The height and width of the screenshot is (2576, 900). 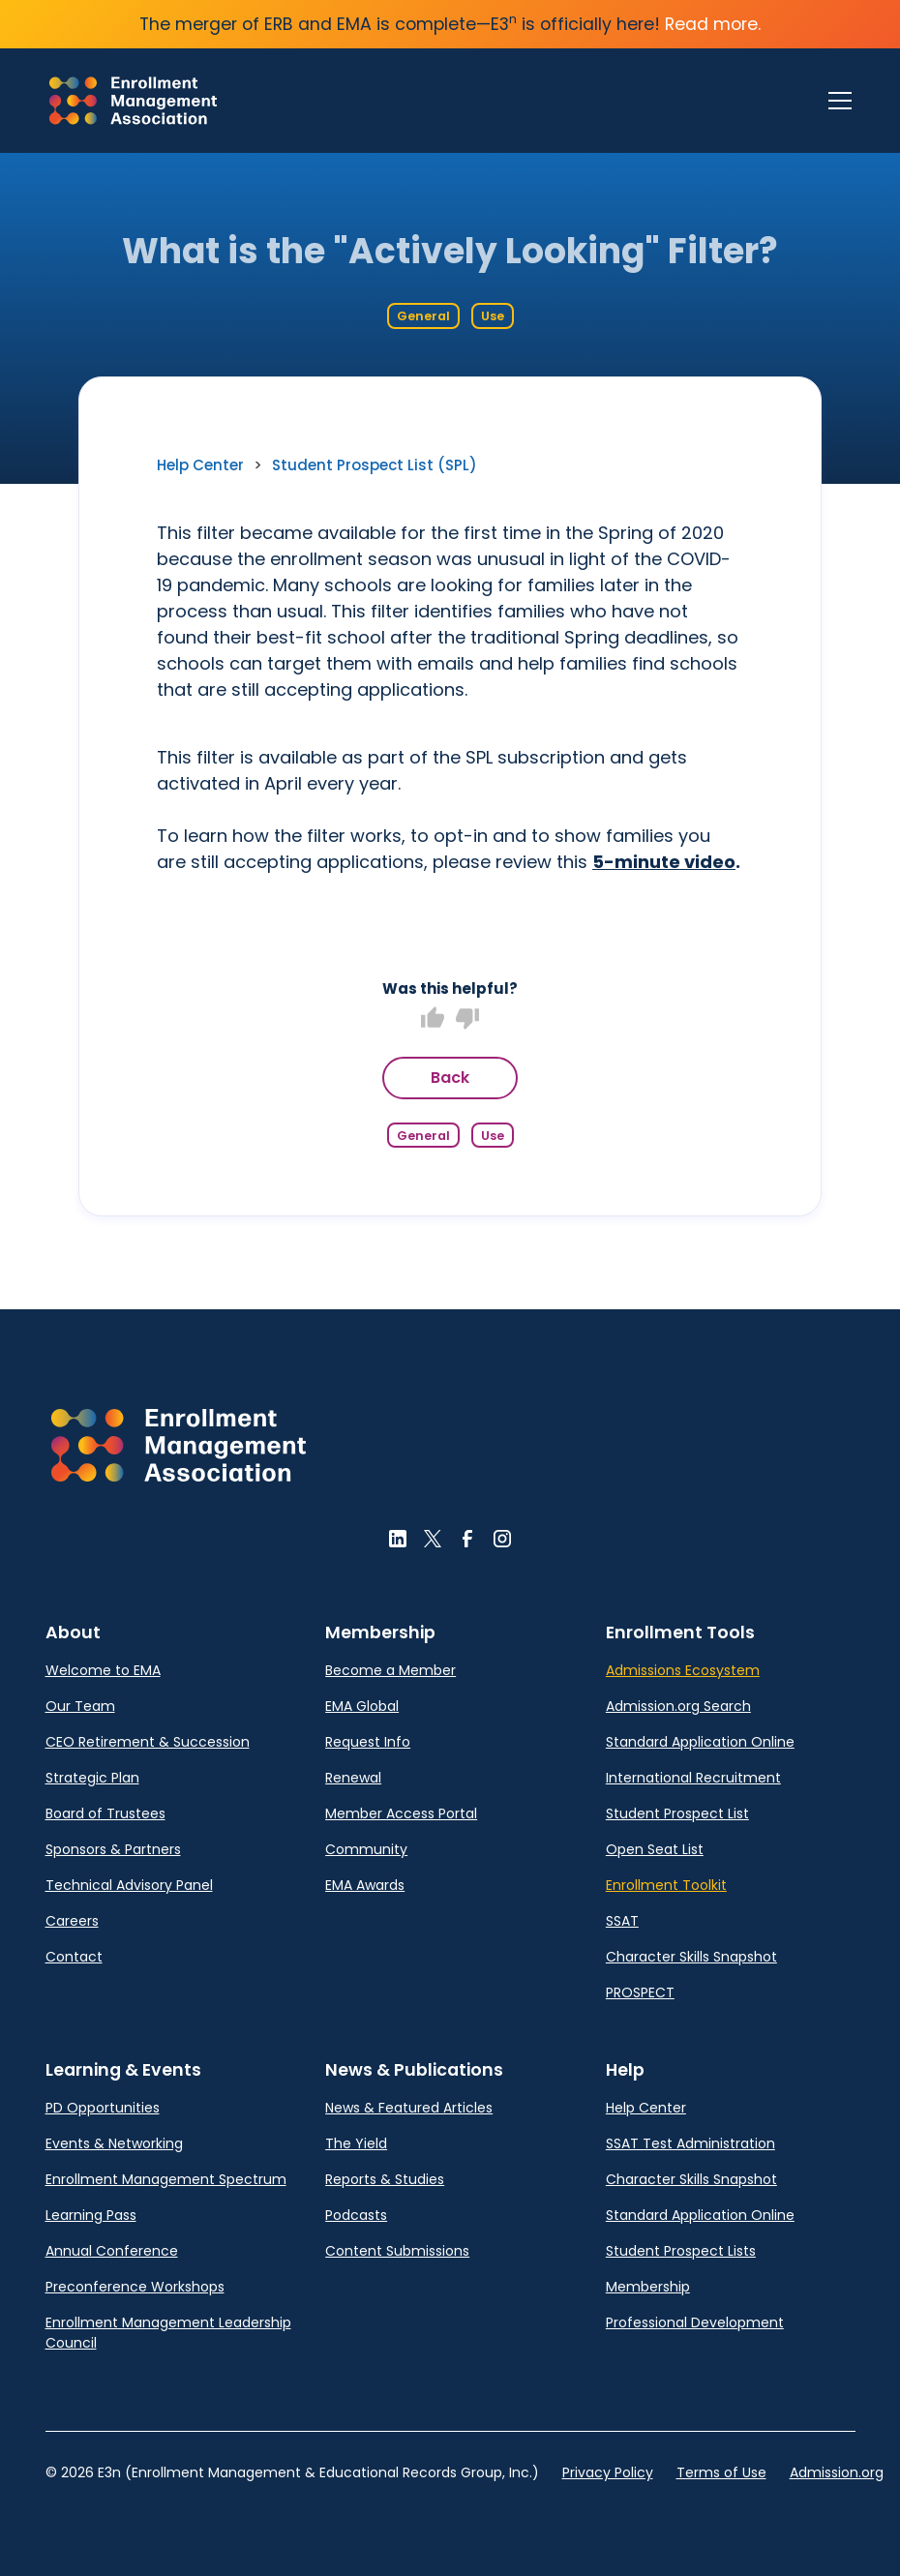 I want to click on Content Submissions [link], so click(x=397, y=2251).